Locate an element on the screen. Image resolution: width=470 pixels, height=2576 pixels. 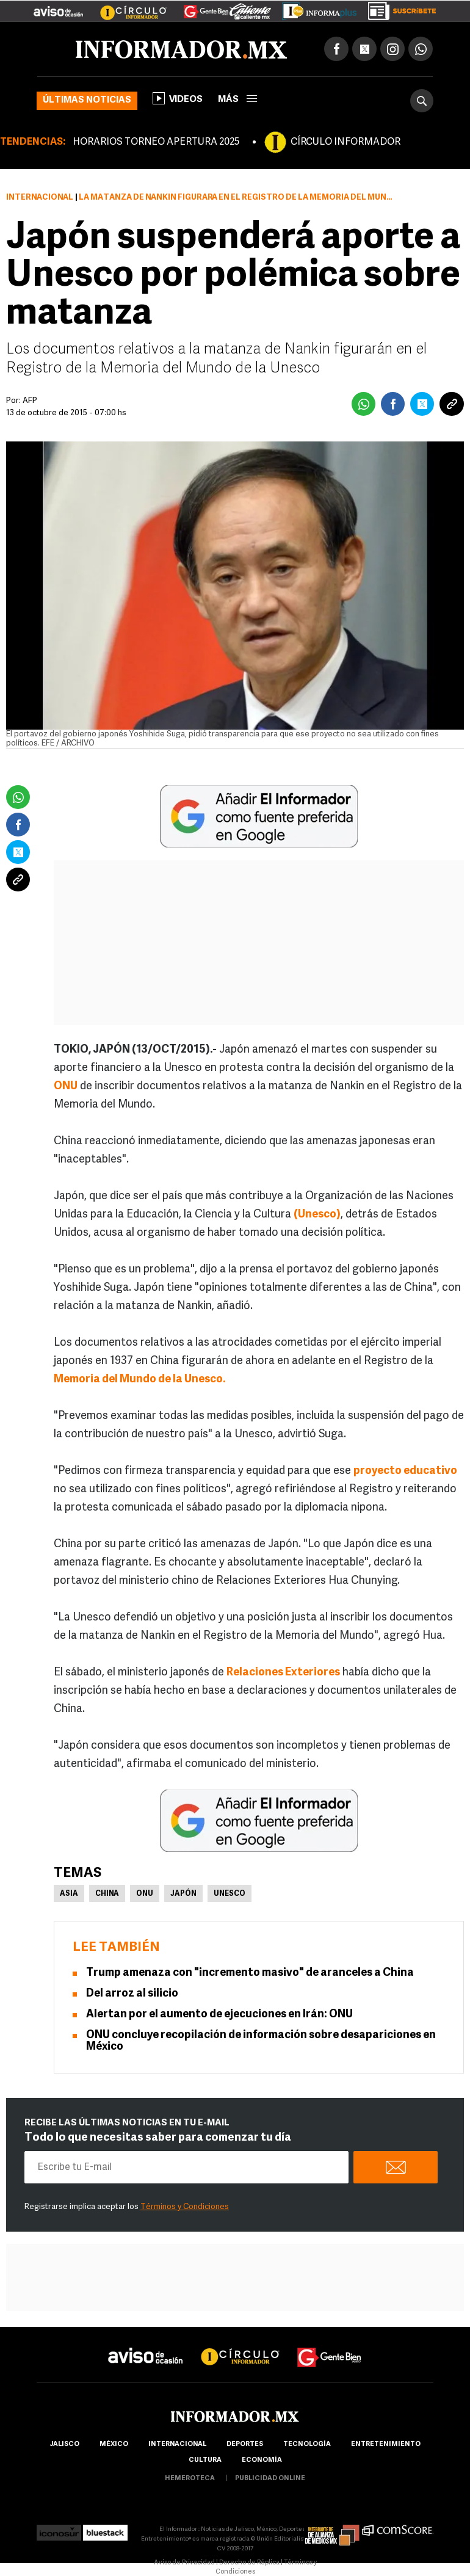
ONU is located at coordinates (144, 1894).